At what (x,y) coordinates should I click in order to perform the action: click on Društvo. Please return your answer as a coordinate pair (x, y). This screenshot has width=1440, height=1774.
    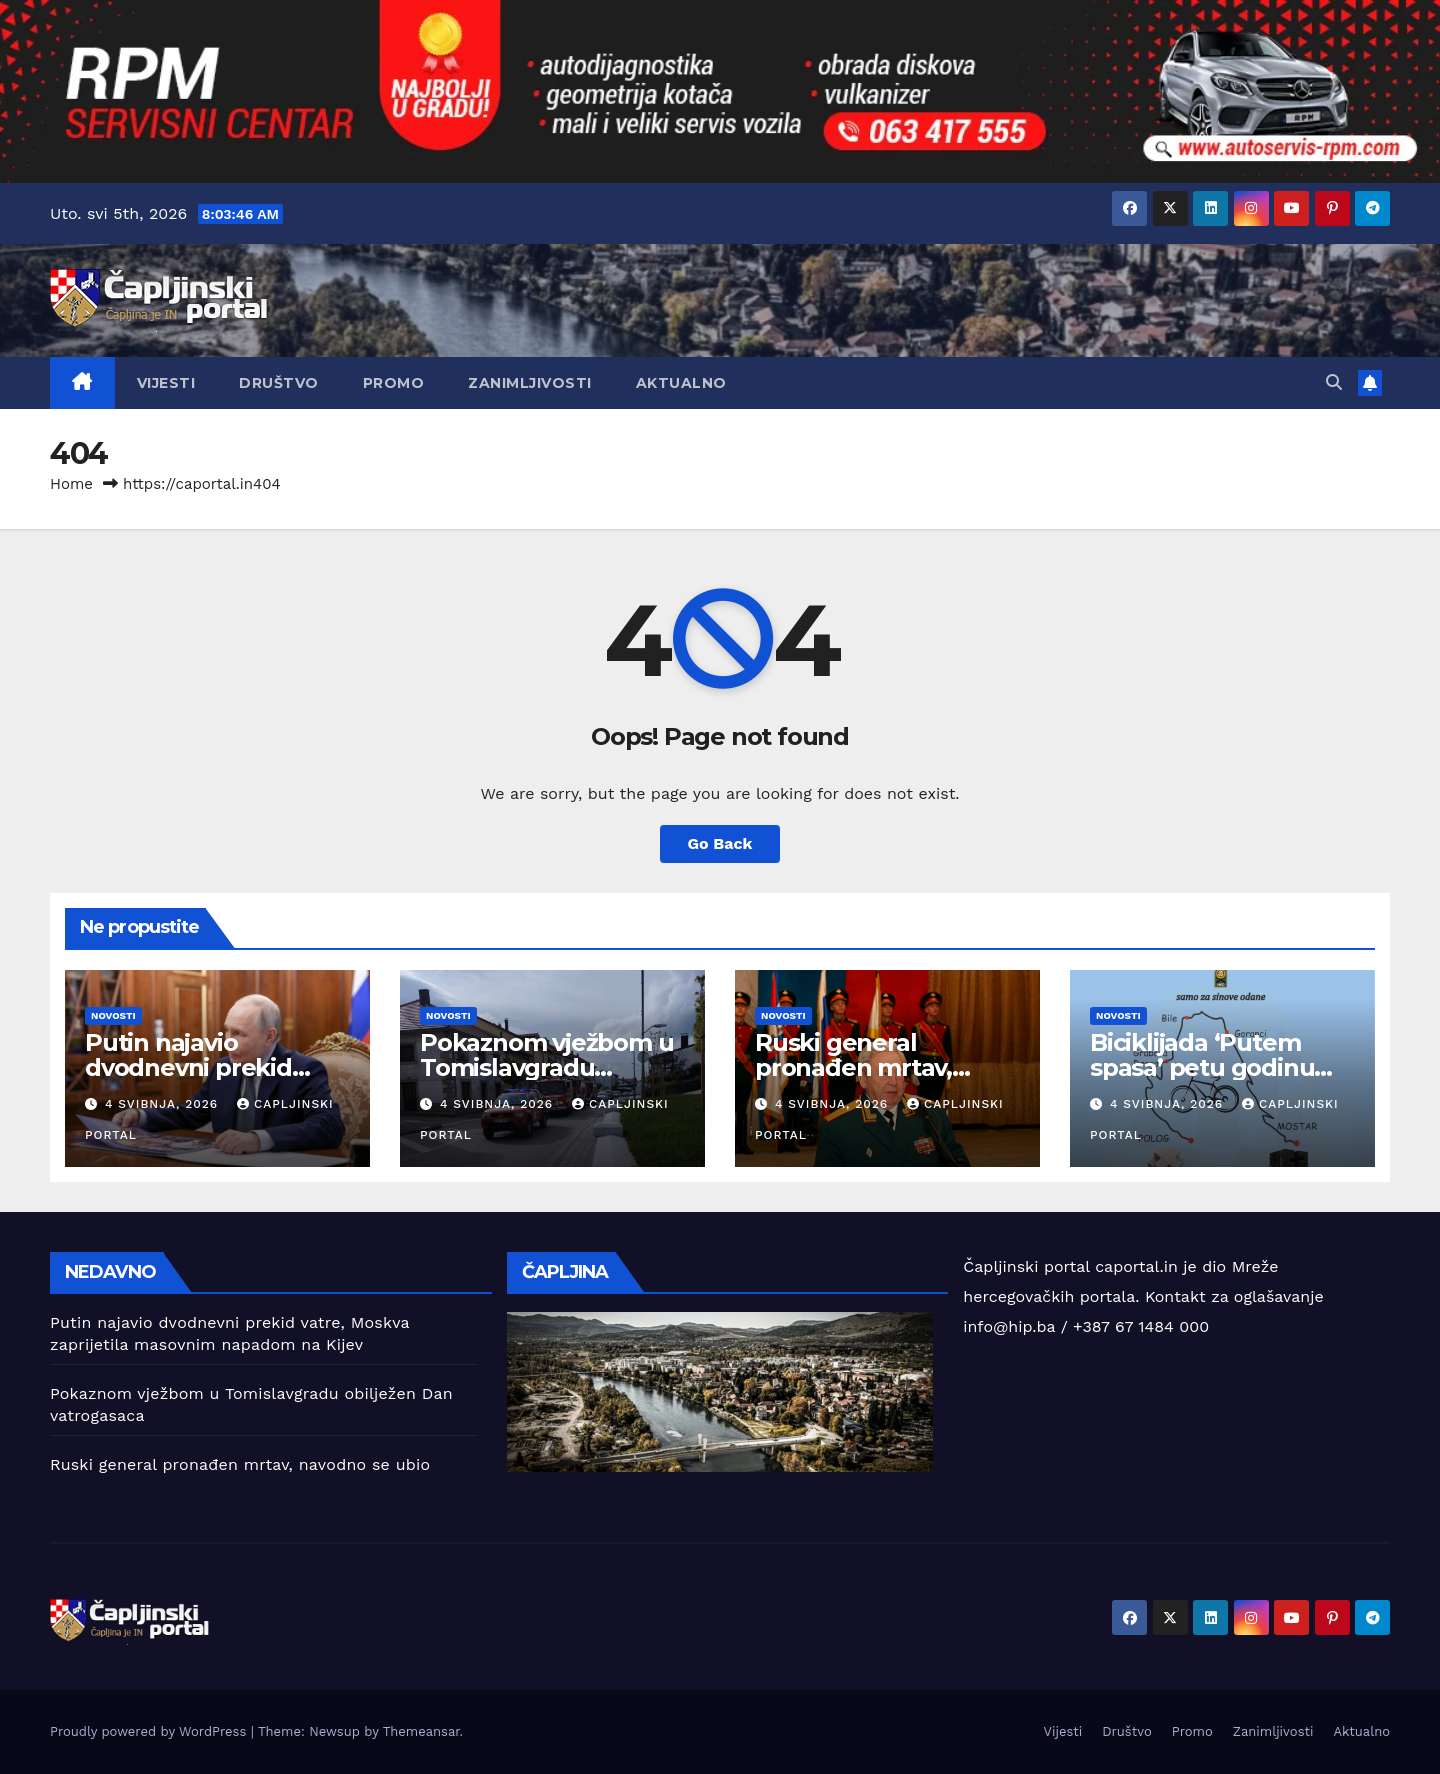
    Looking at the image, I should click on (279, 383).